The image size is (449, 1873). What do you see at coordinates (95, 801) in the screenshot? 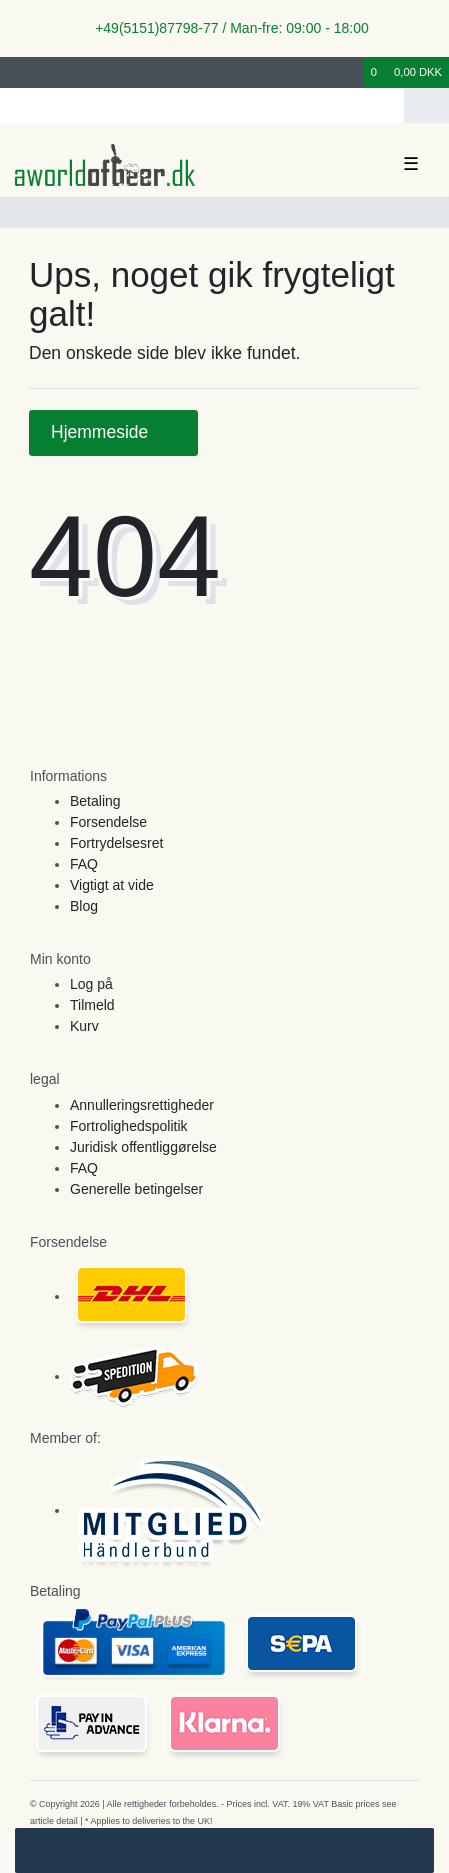
I see `Betaling` at bounding box center [95, 801].